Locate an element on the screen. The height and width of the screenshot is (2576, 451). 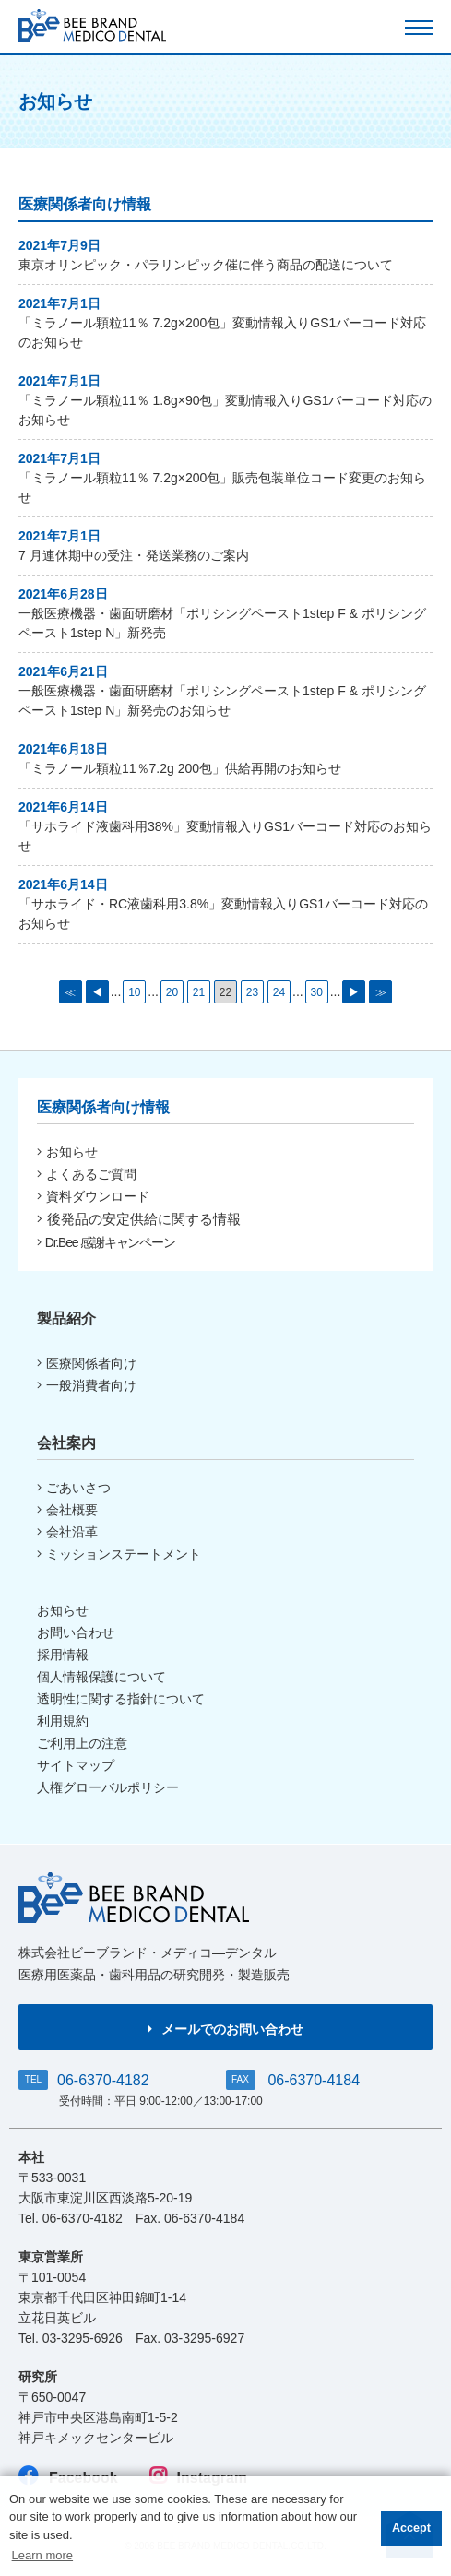
一般医療機器・歯面研磨材「ポリシングペースト1step F & ポリシングペースト1step N」新発売のお知らせ is located at coordinates (222, 700).